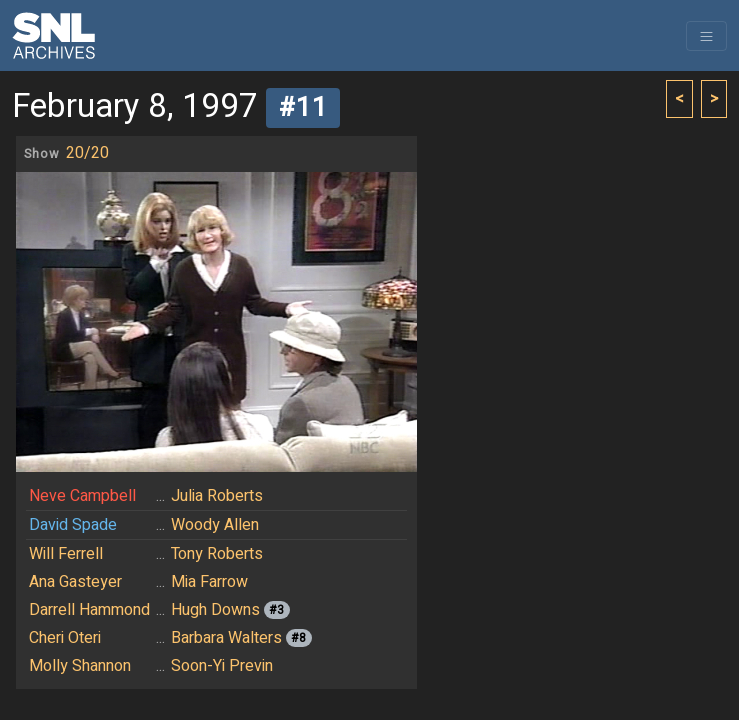  What do you see at coordinates (75, 582) in the screenshot?
I see `Ana Gasteyer` at bounding box center [75, 582].